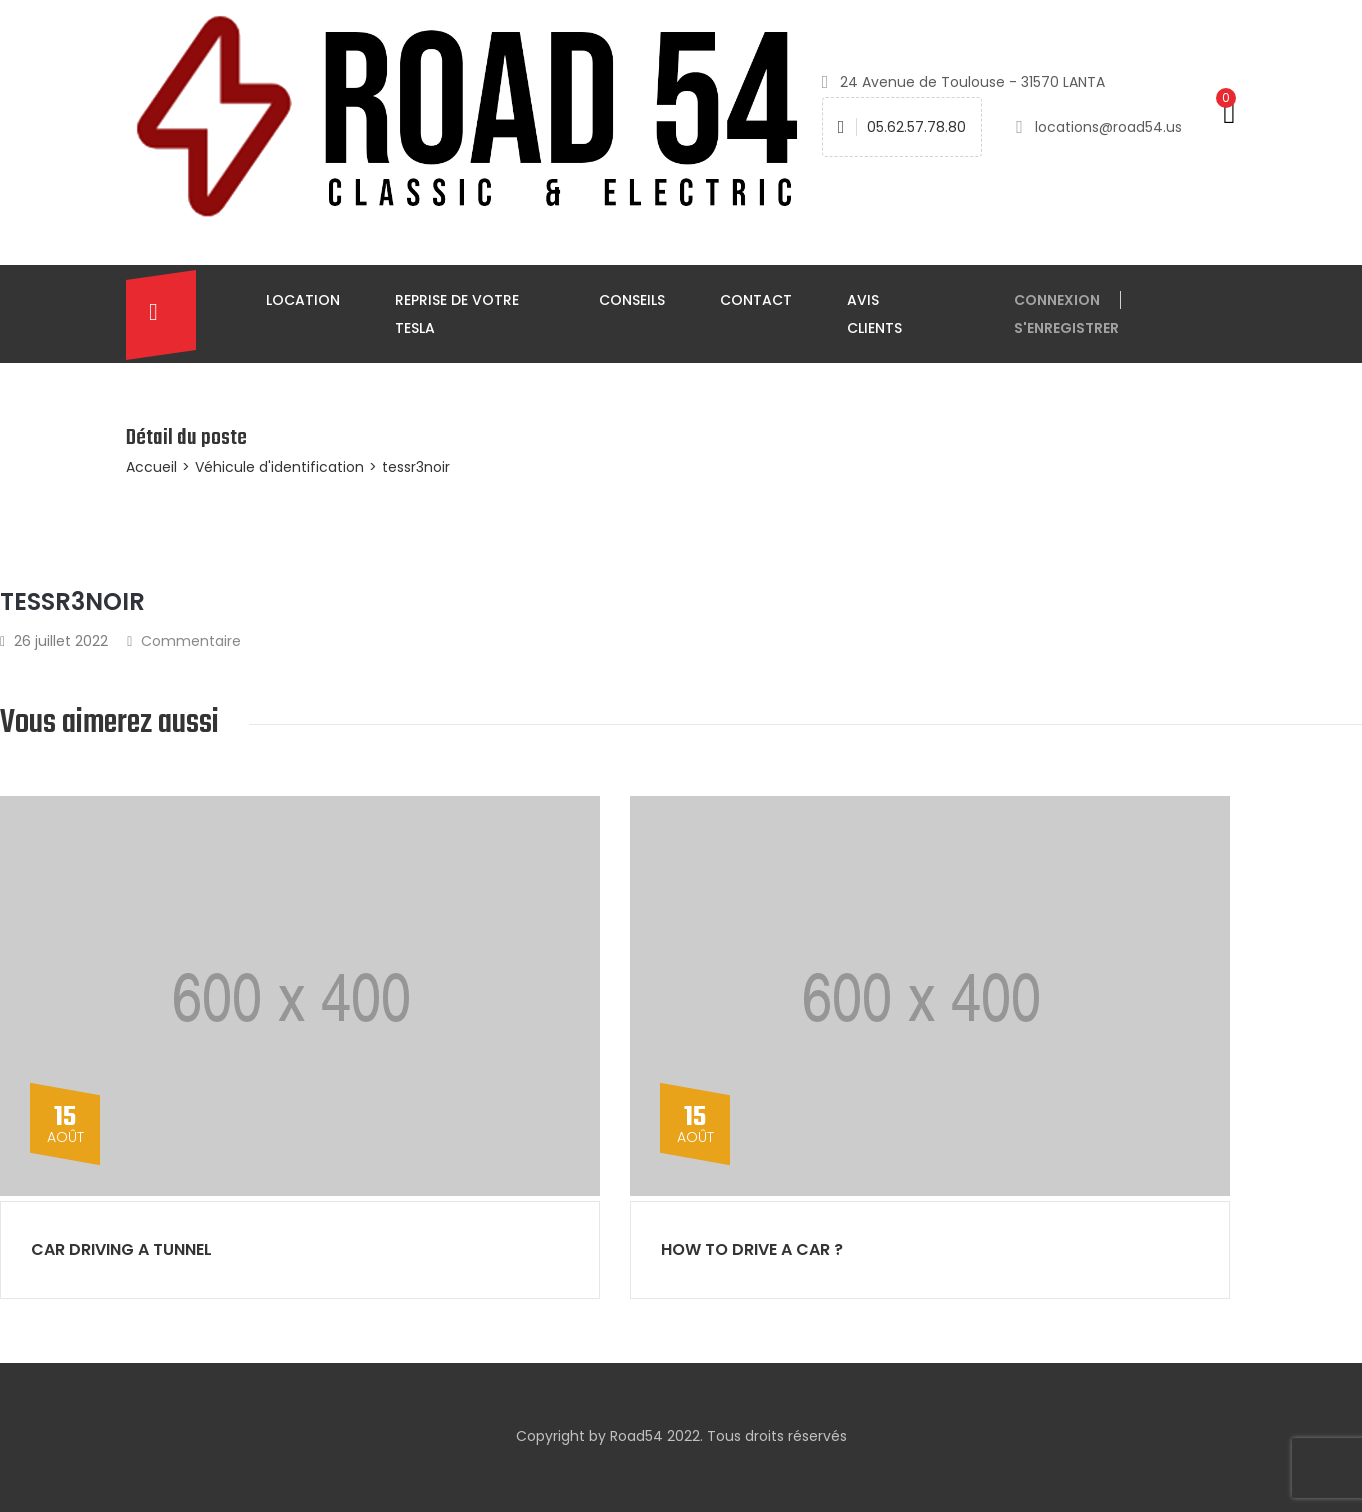 Image resolution: width=1362 pixels, height=1512 pixels. Describe the element at coordinates (151, 467) in the screenshot. I see `Accueil` at that location.